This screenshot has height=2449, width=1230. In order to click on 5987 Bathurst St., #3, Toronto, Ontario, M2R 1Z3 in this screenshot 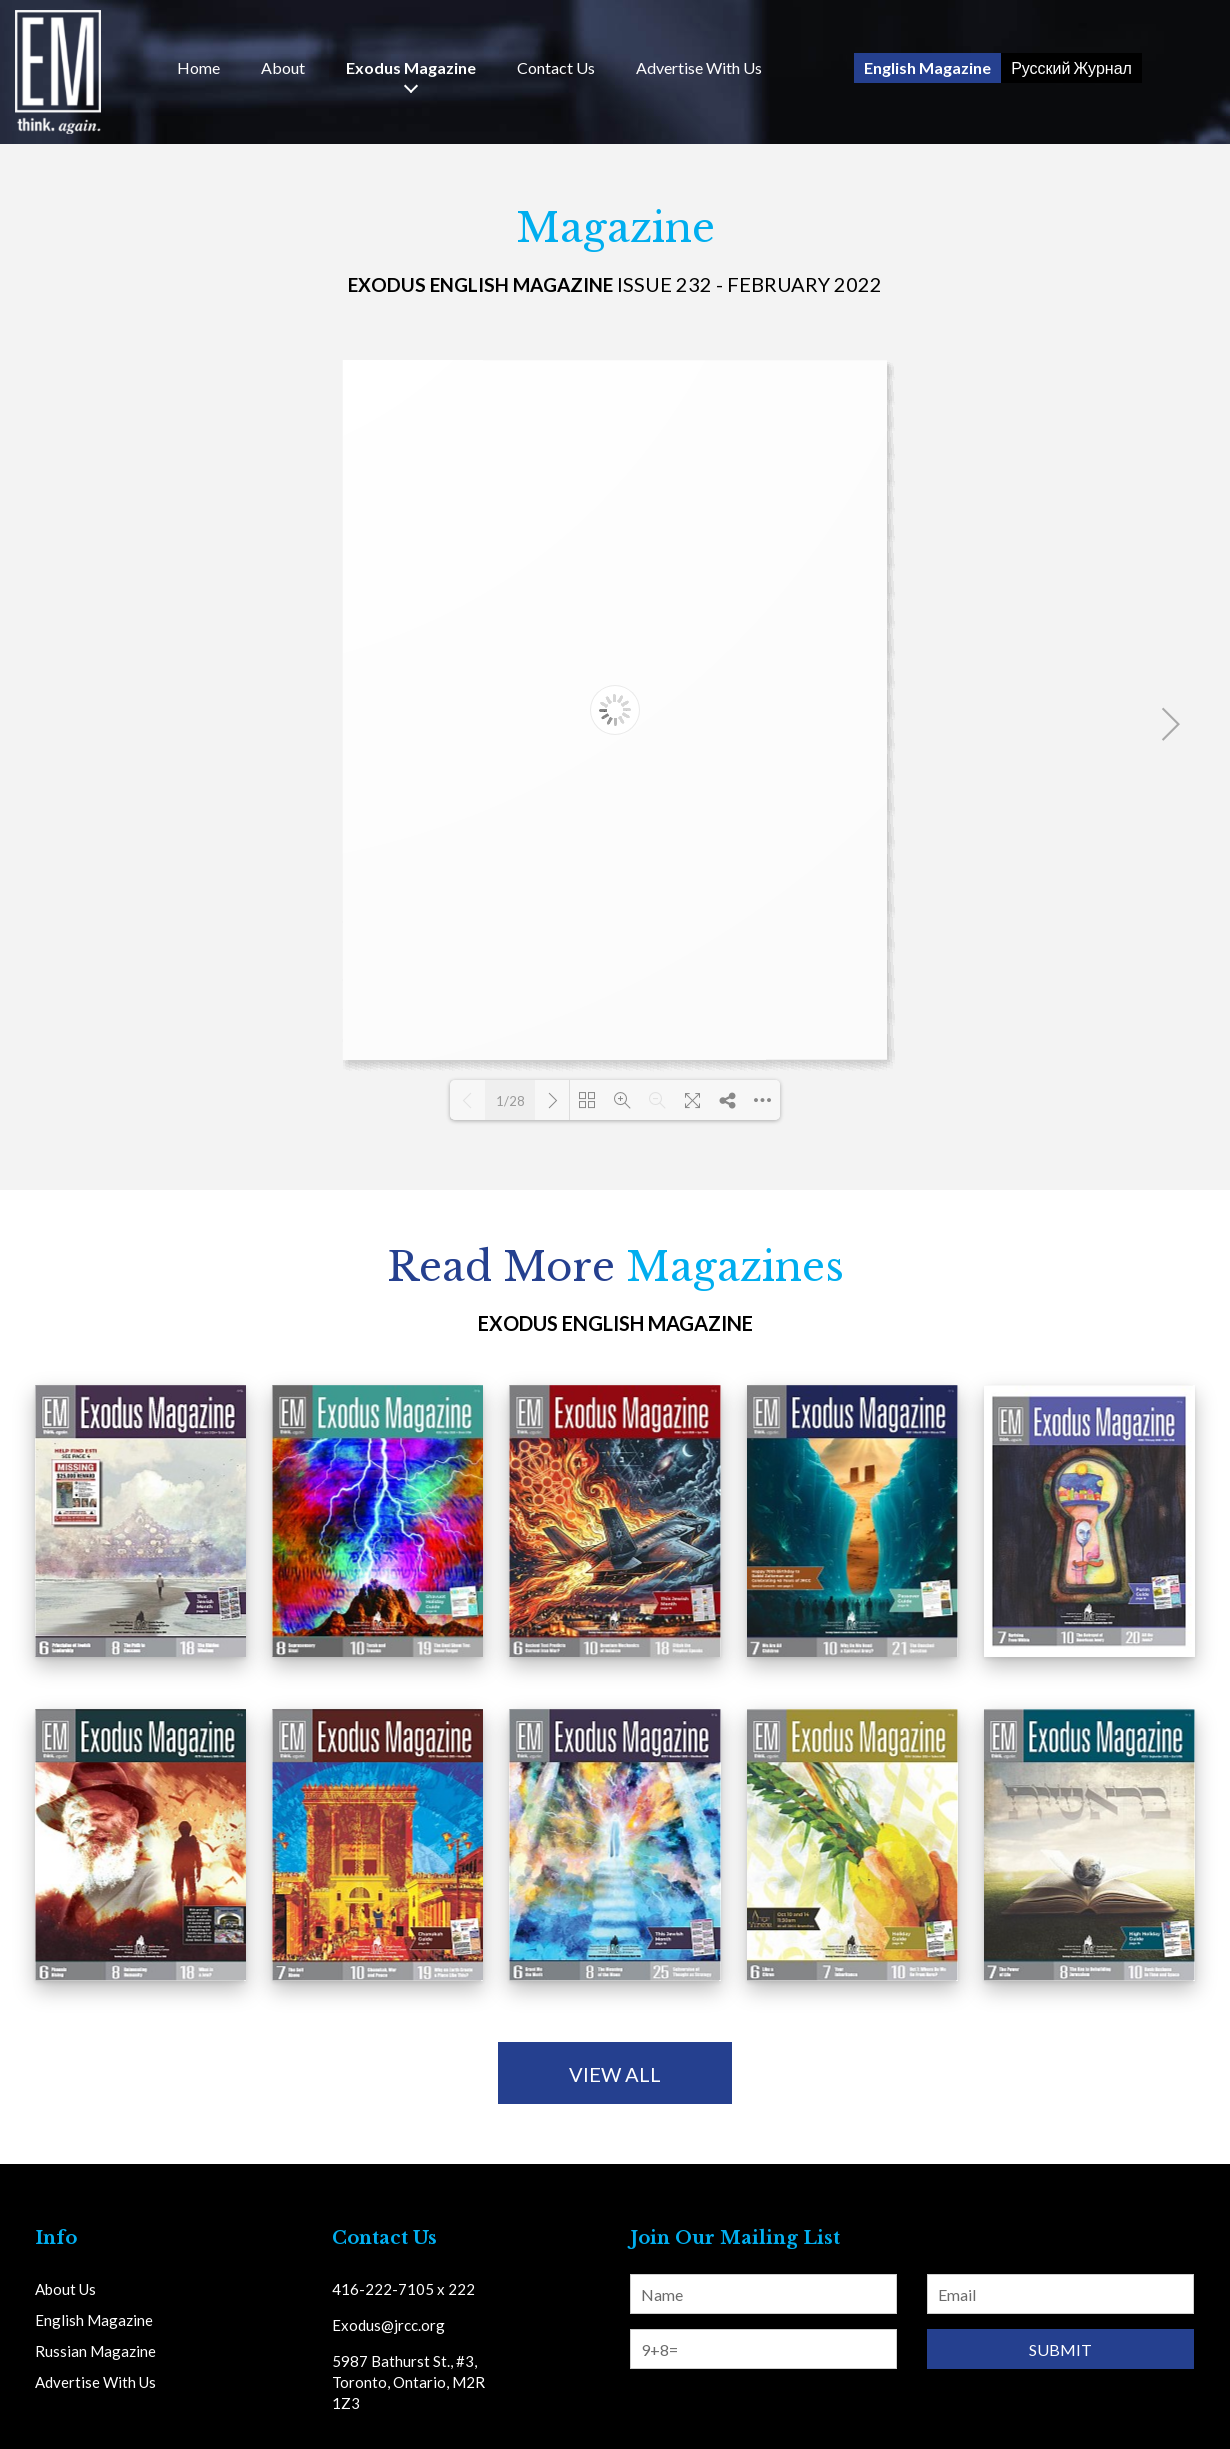, I will do `click(408, 2382)`.